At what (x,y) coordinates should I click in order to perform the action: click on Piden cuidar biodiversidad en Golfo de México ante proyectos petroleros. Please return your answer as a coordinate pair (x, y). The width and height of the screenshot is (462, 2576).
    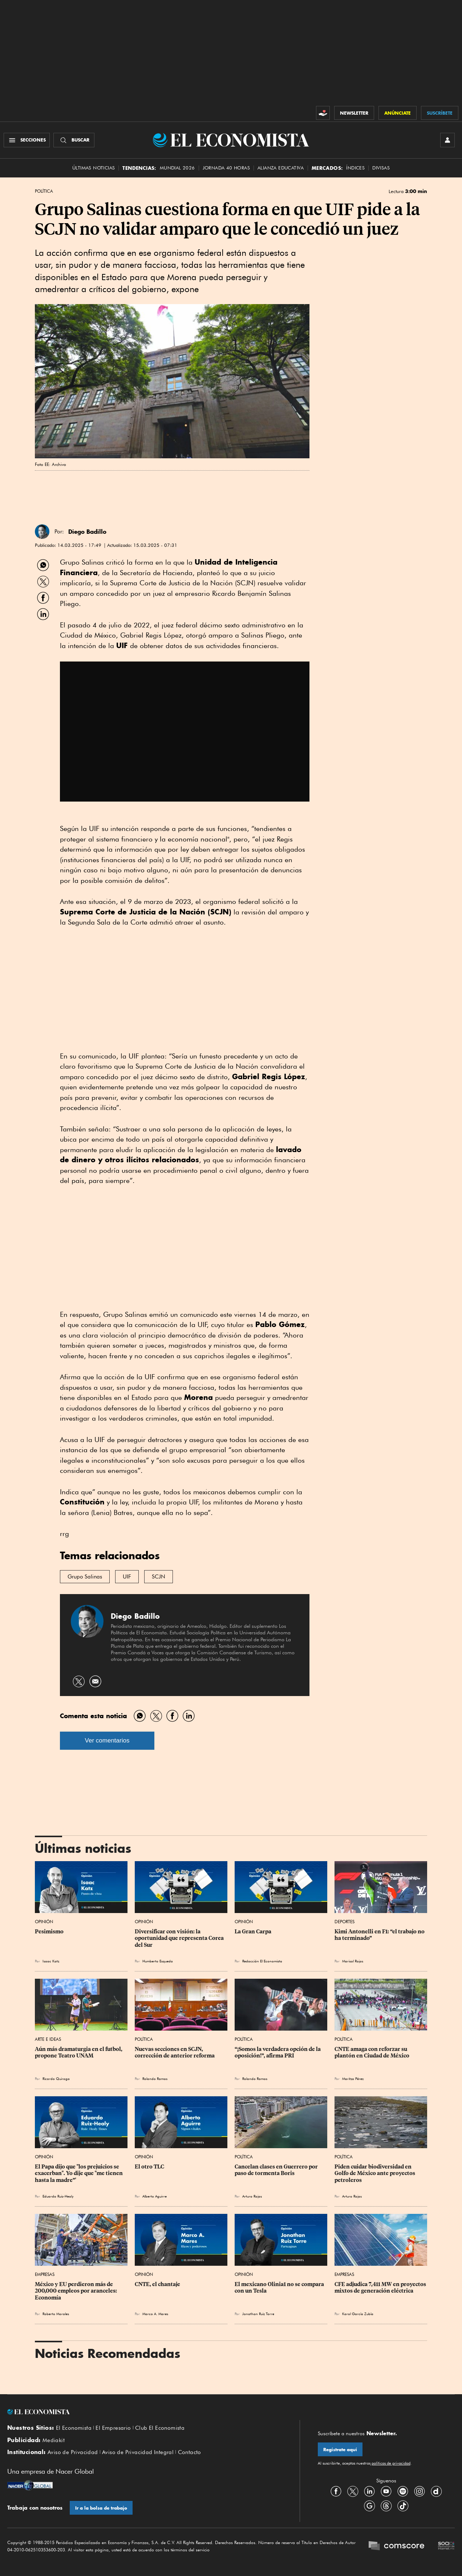
    Looking at the image, I should click on (375, 2173).